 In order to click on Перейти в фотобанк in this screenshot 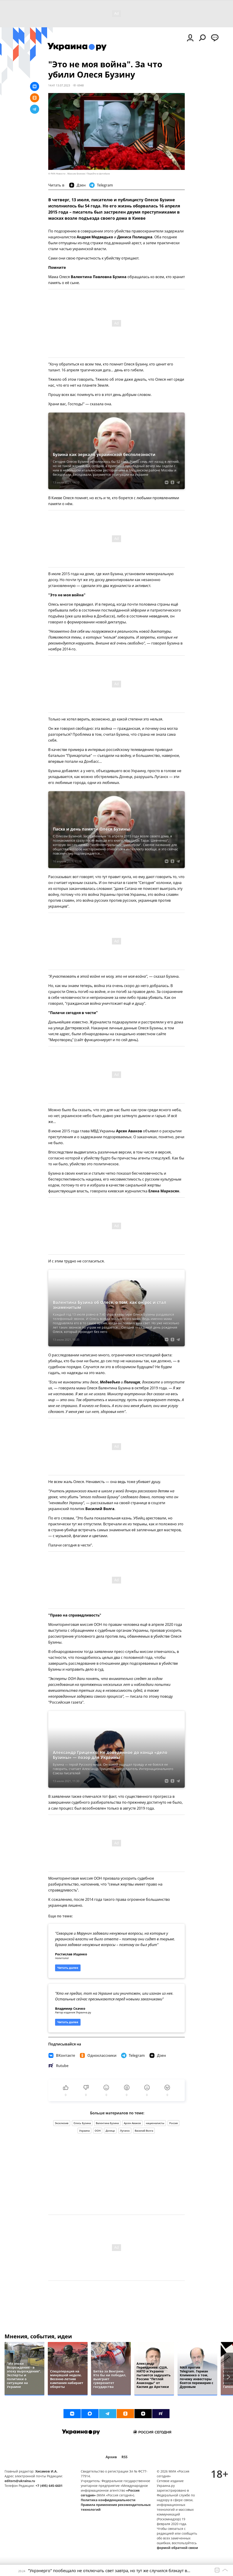, I will do `click(98, 173)`.